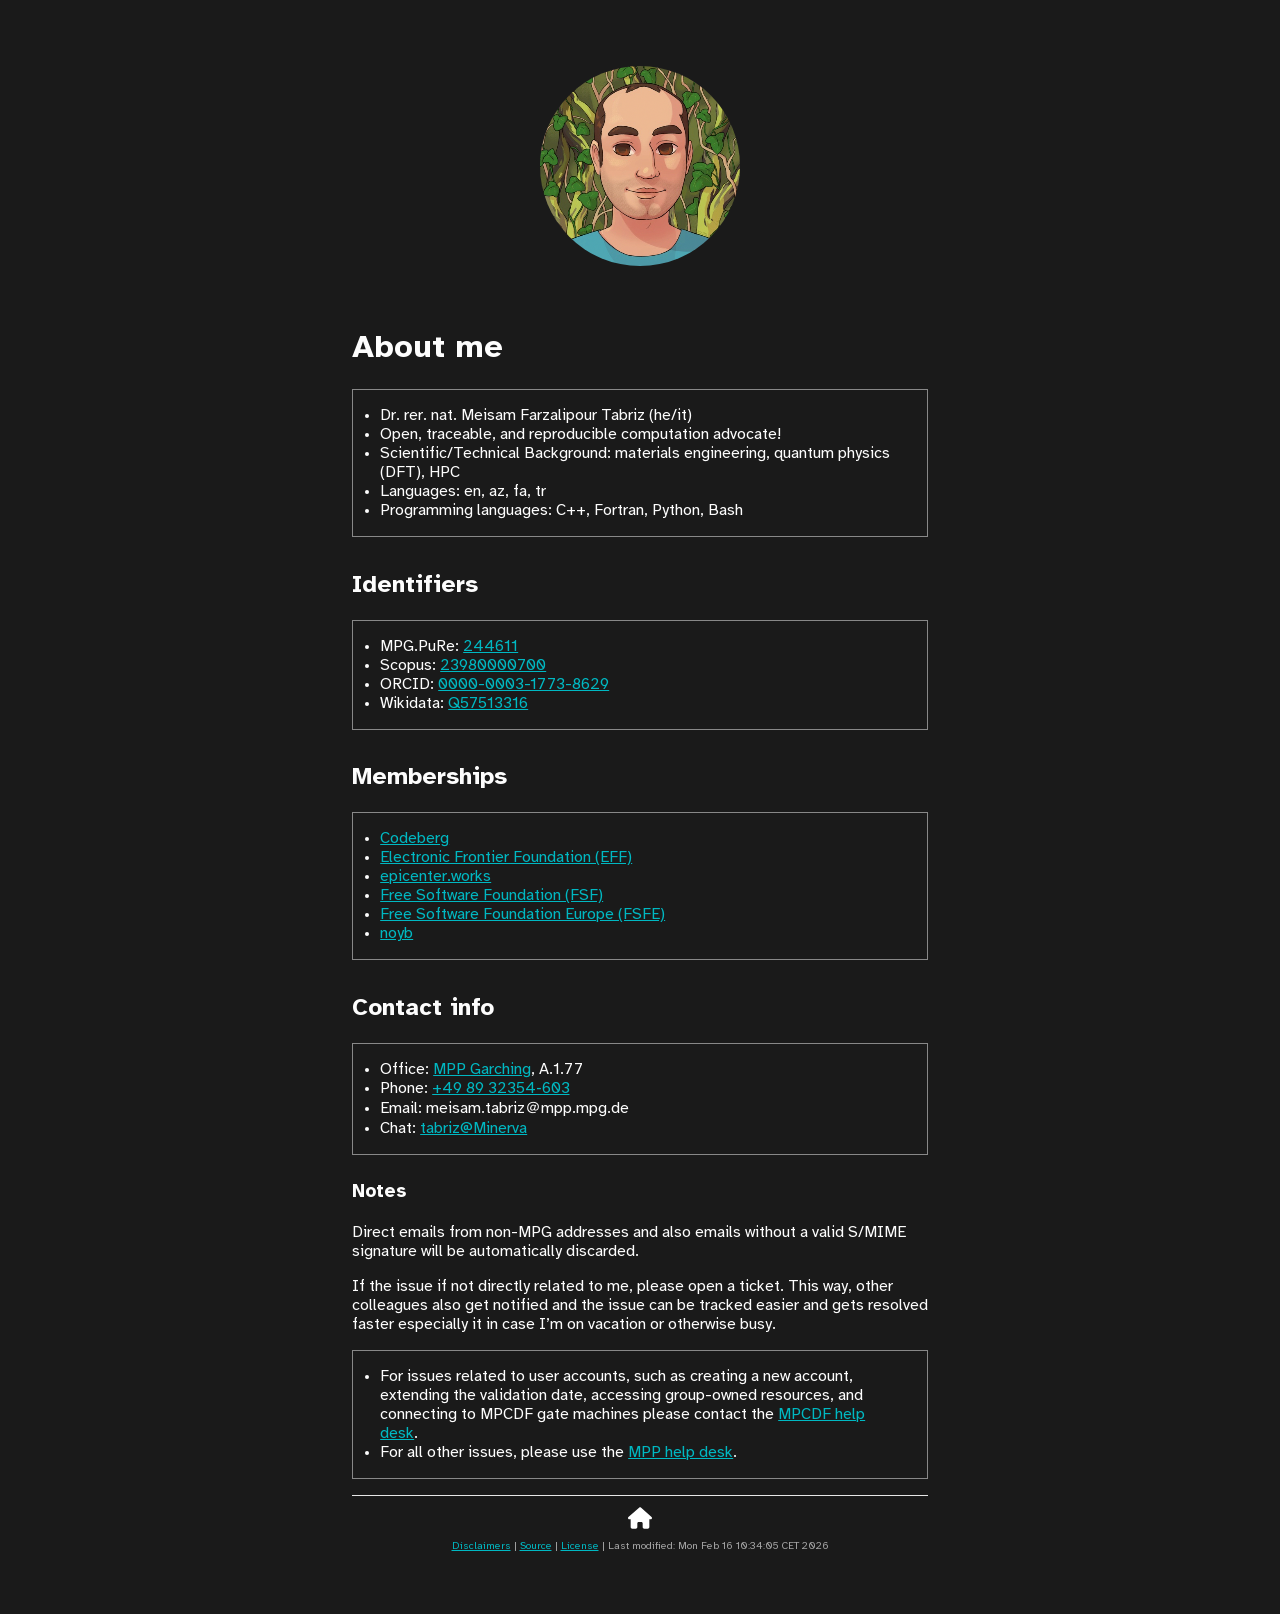 Image resolution: width=1280 pixels, height=1614 pixels. I want to click on noyb, so click(396, 933).